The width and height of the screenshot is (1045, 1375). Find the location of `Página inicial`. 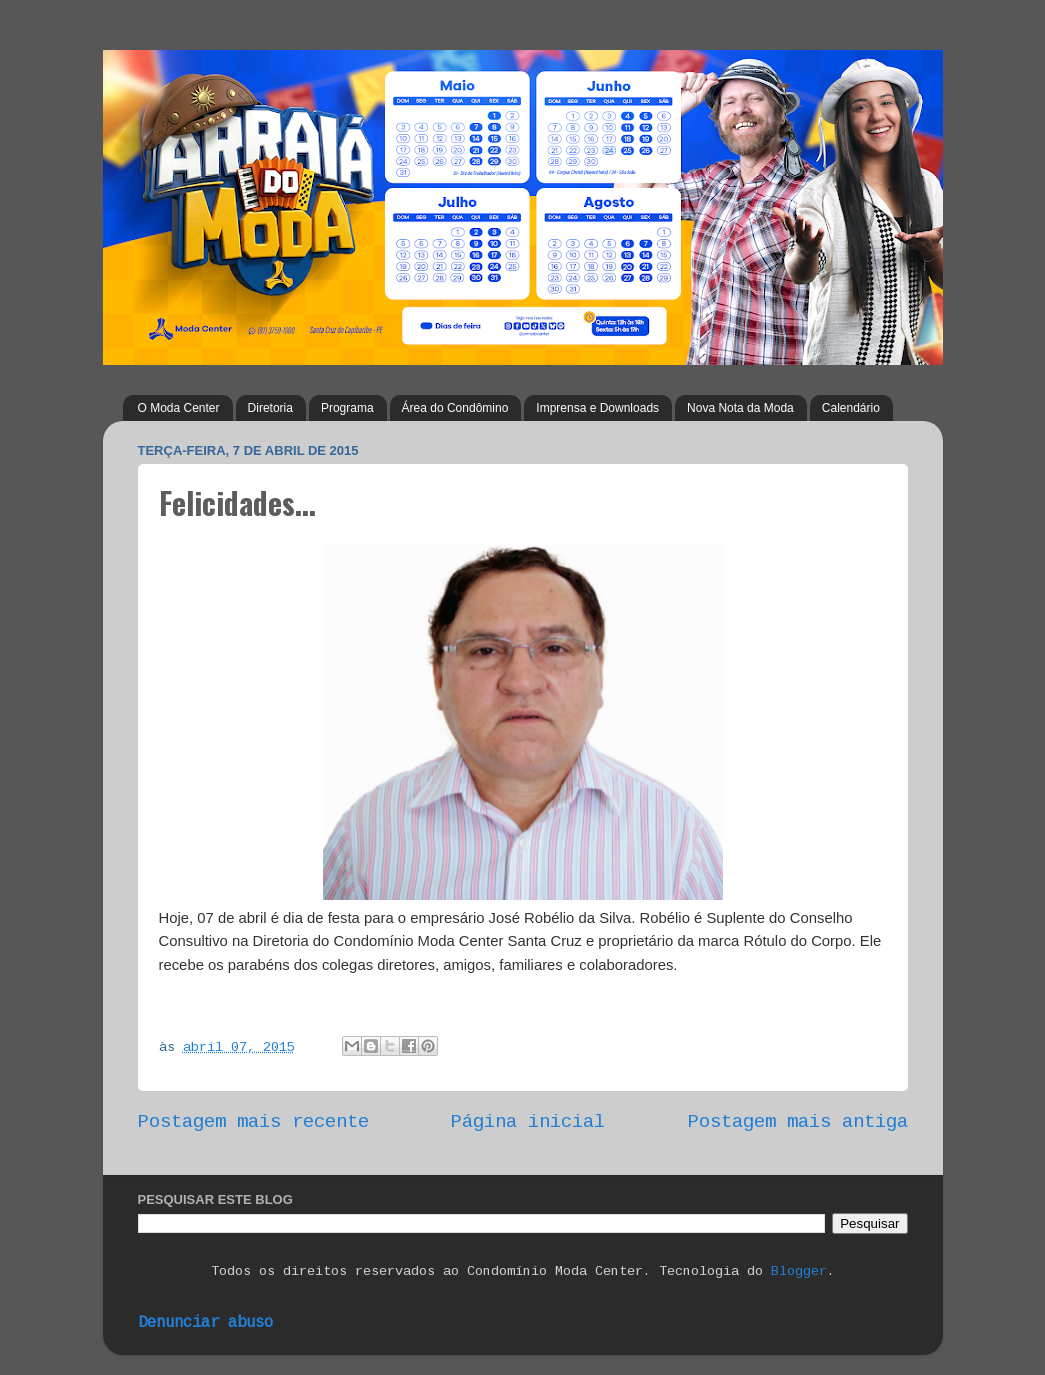

Página inicial is located at coordinates (528, 1123).